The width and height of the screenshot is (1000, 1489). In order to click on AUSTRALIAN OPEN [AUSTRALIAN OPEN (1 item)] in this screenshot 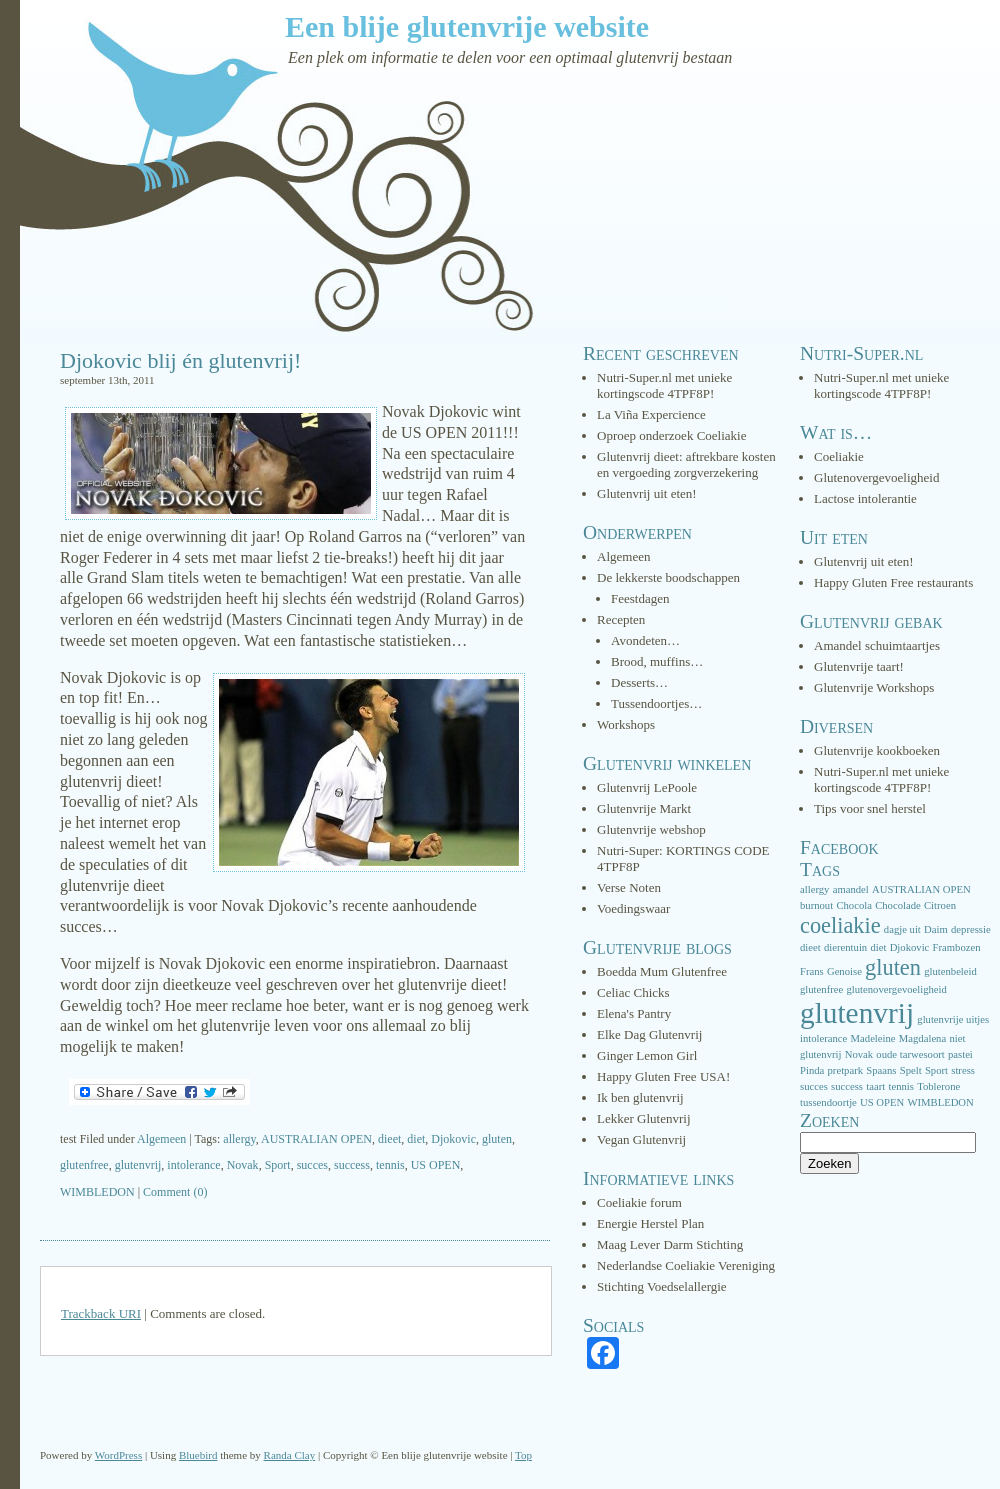, I will do `click(921, 889)`.